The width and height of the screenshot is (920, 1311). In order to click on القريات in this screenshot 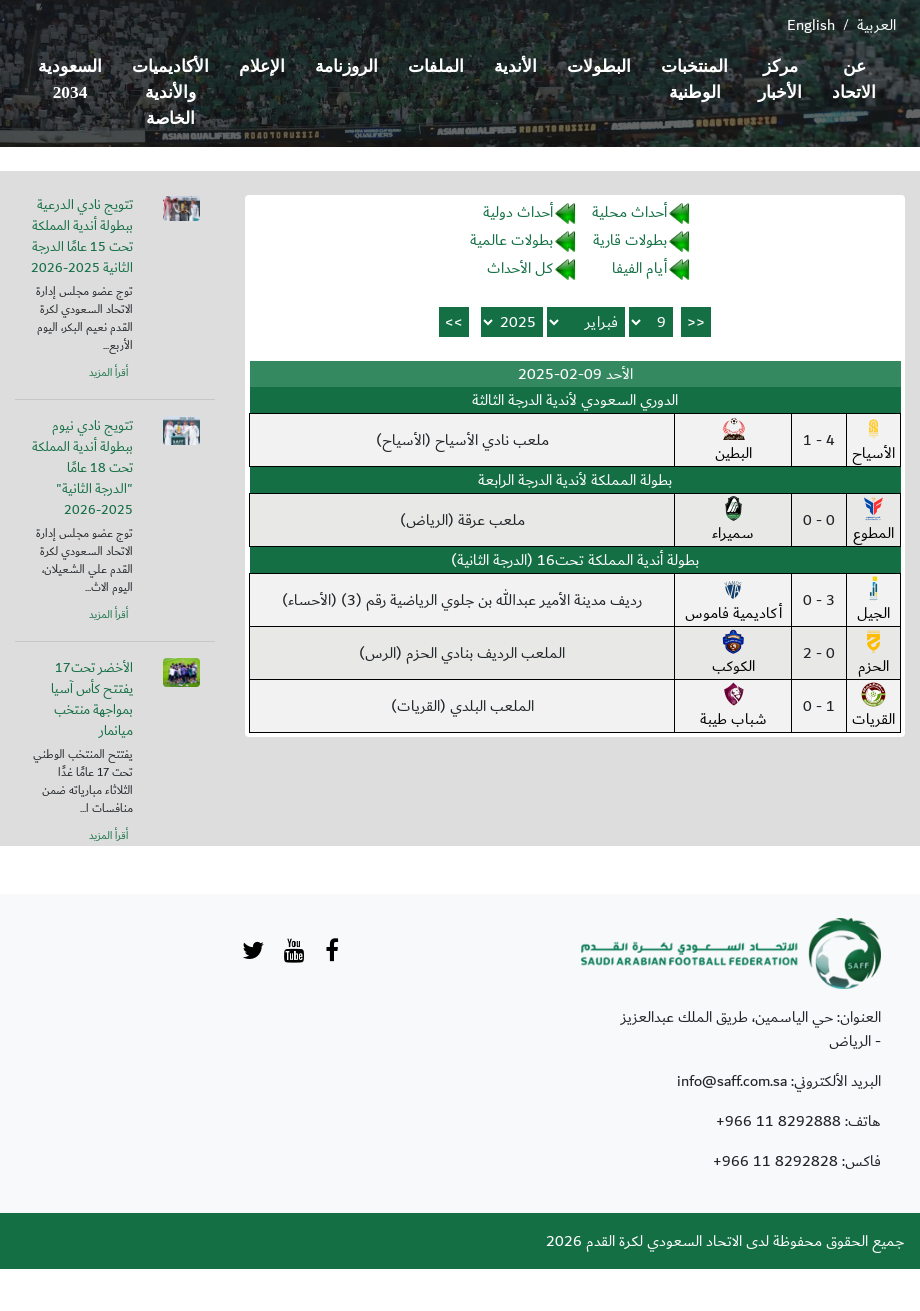, I will do `click(873, 707)`.